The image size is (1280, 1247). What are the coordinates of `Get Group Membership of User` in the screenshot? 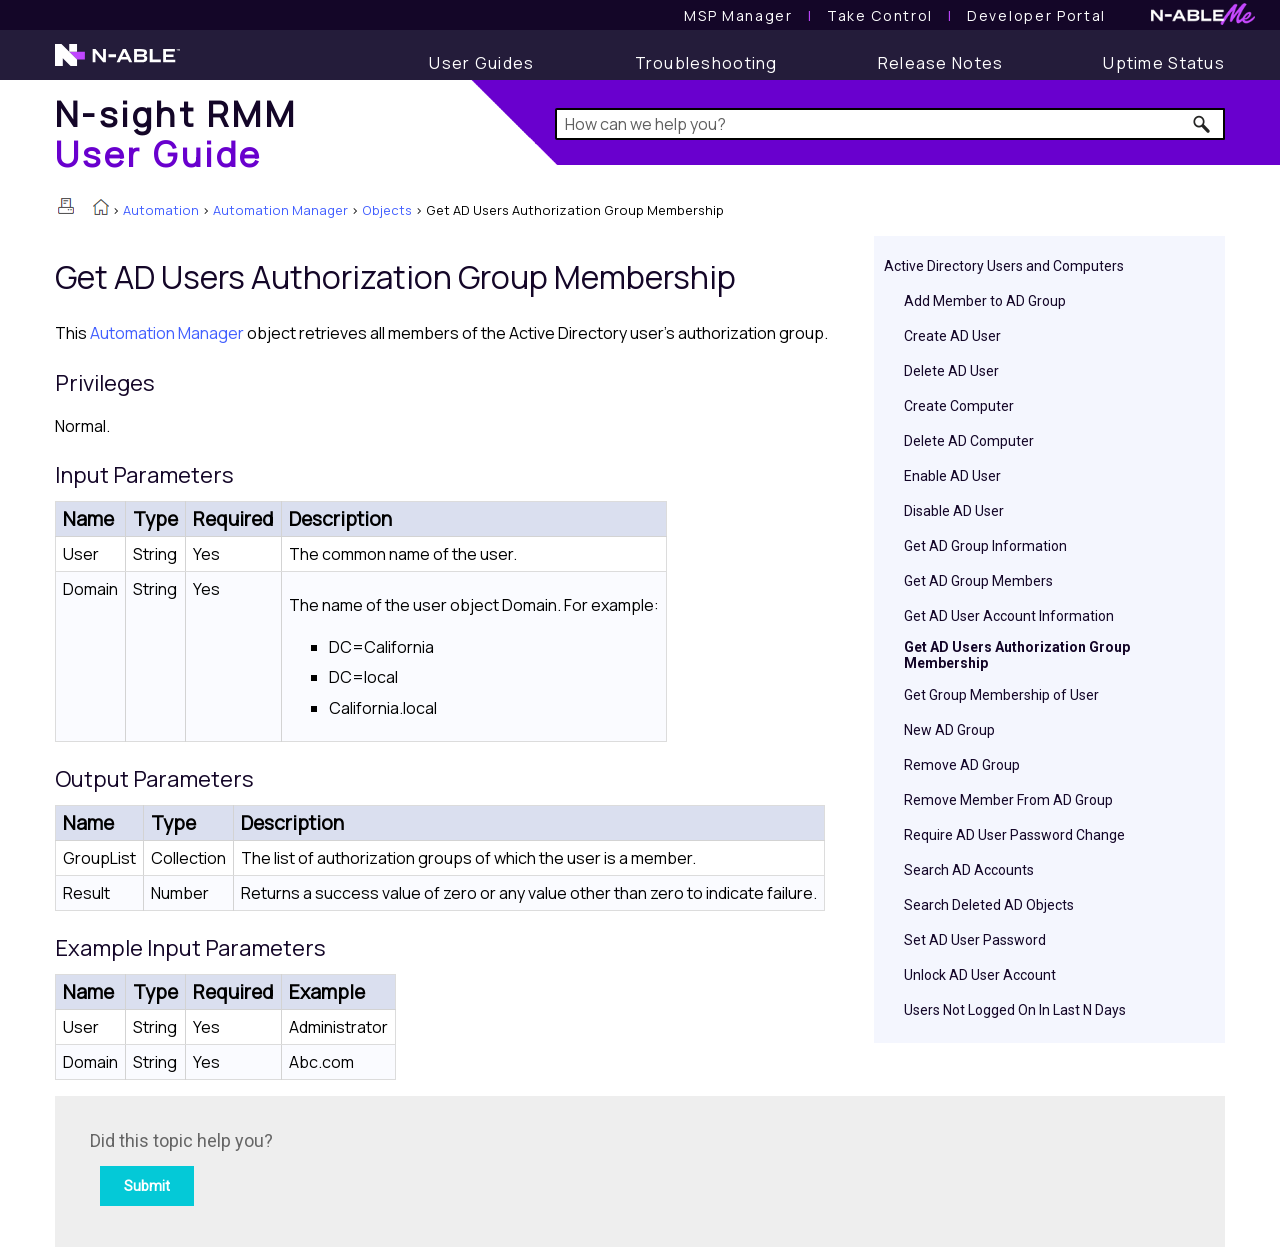 It's located at (1001, 695).